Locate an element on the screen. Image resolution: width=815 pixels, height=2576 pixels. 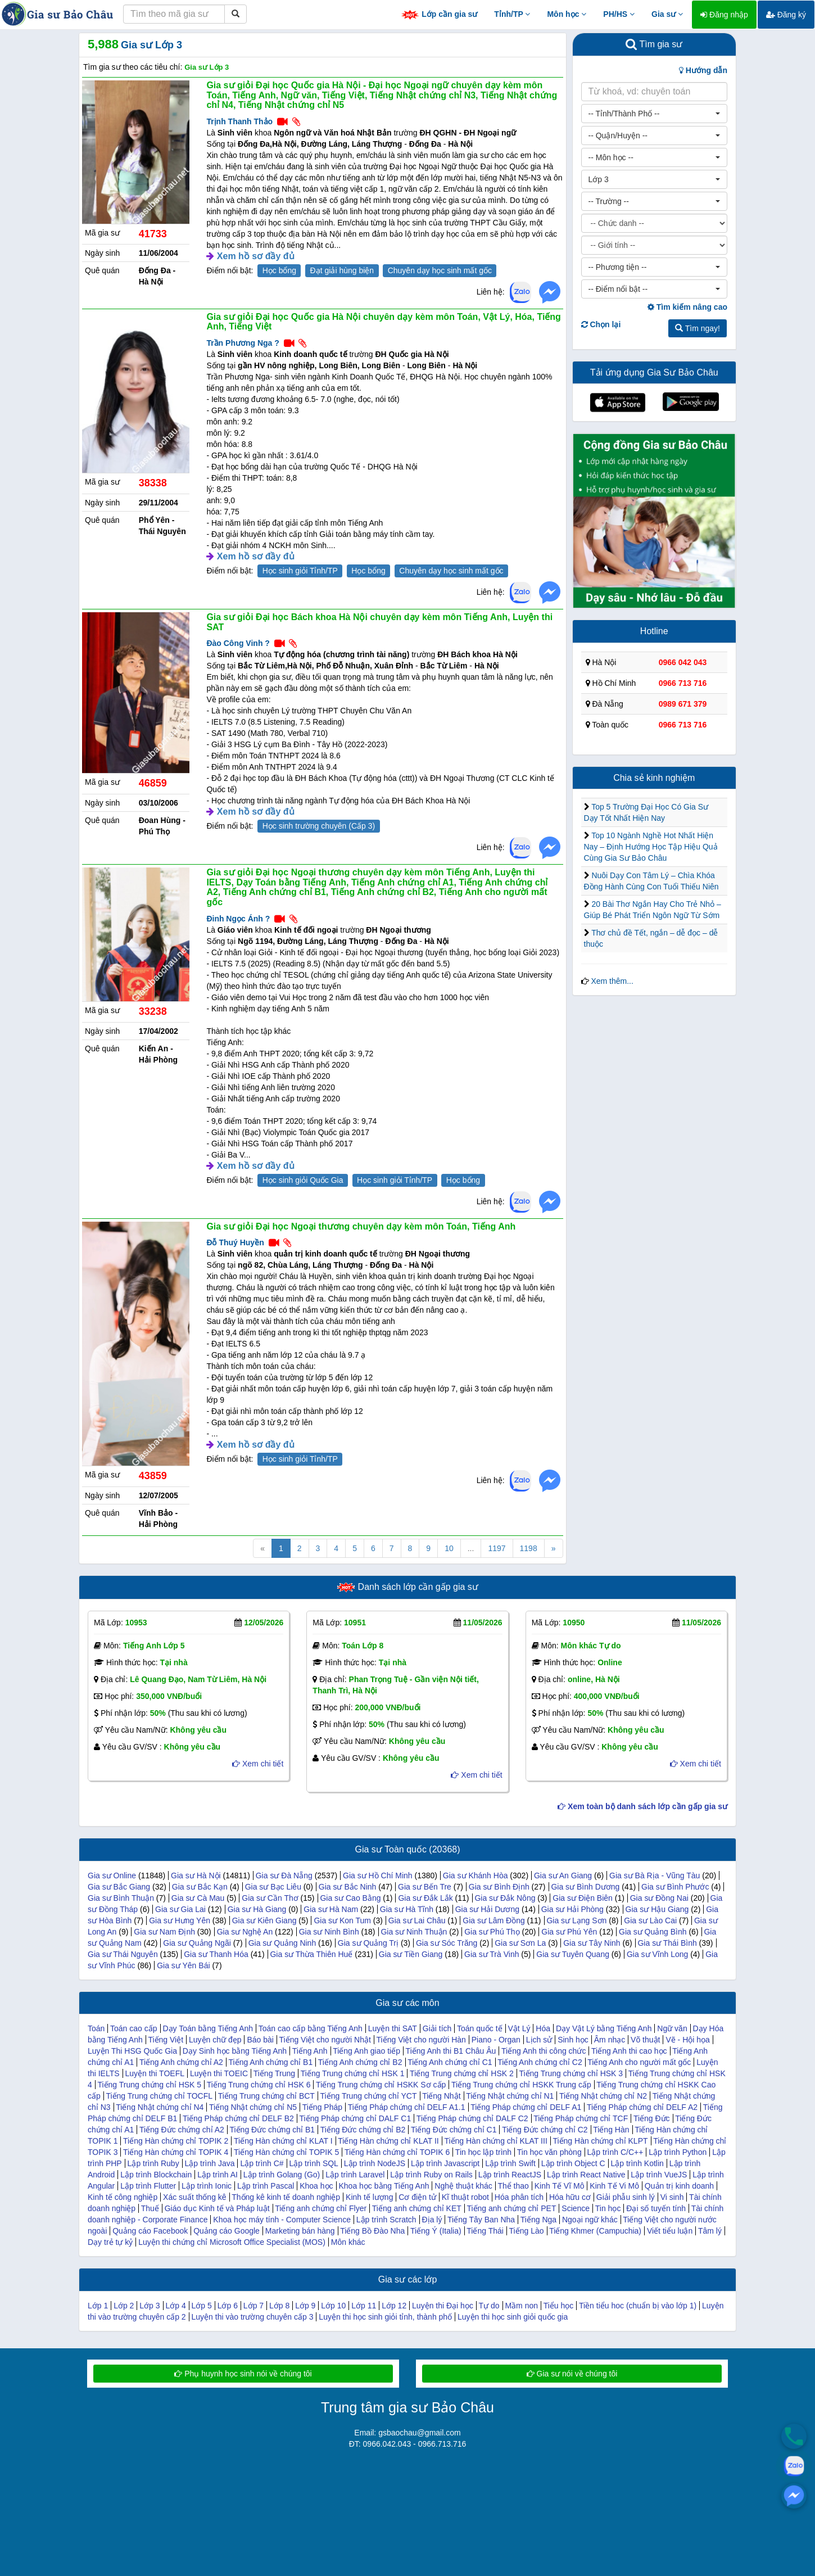
Tiếng Việt is located at coordinates (165, 2039).